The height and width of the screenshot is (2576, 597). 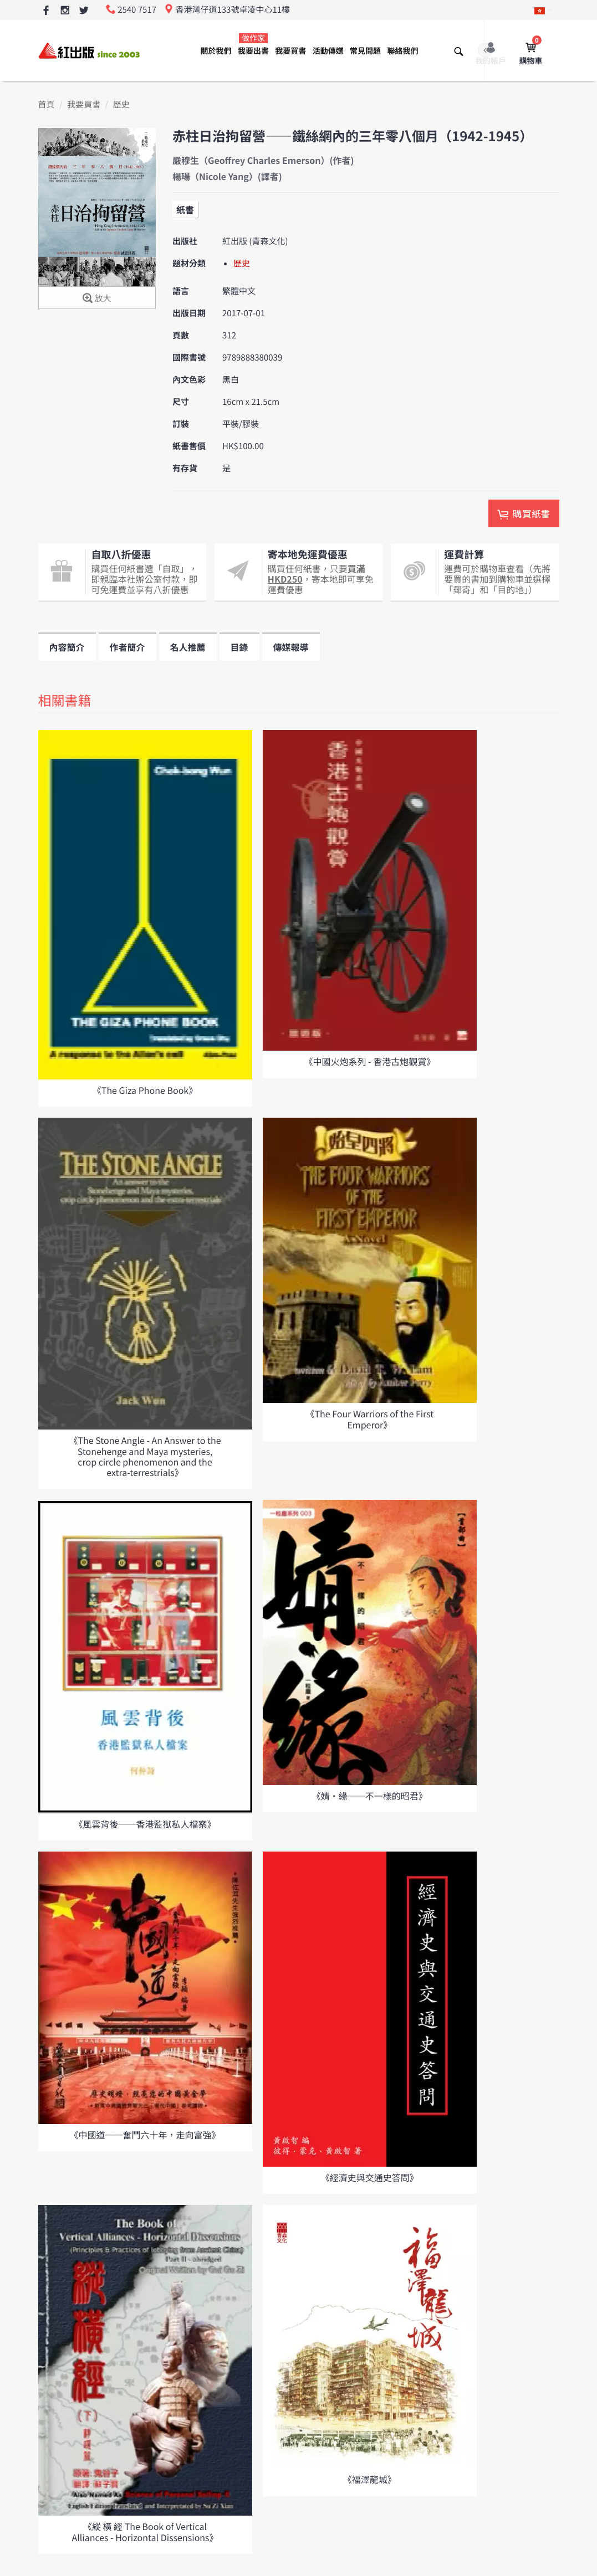 I want to click on 關於我們, so click(x=216, y=50).